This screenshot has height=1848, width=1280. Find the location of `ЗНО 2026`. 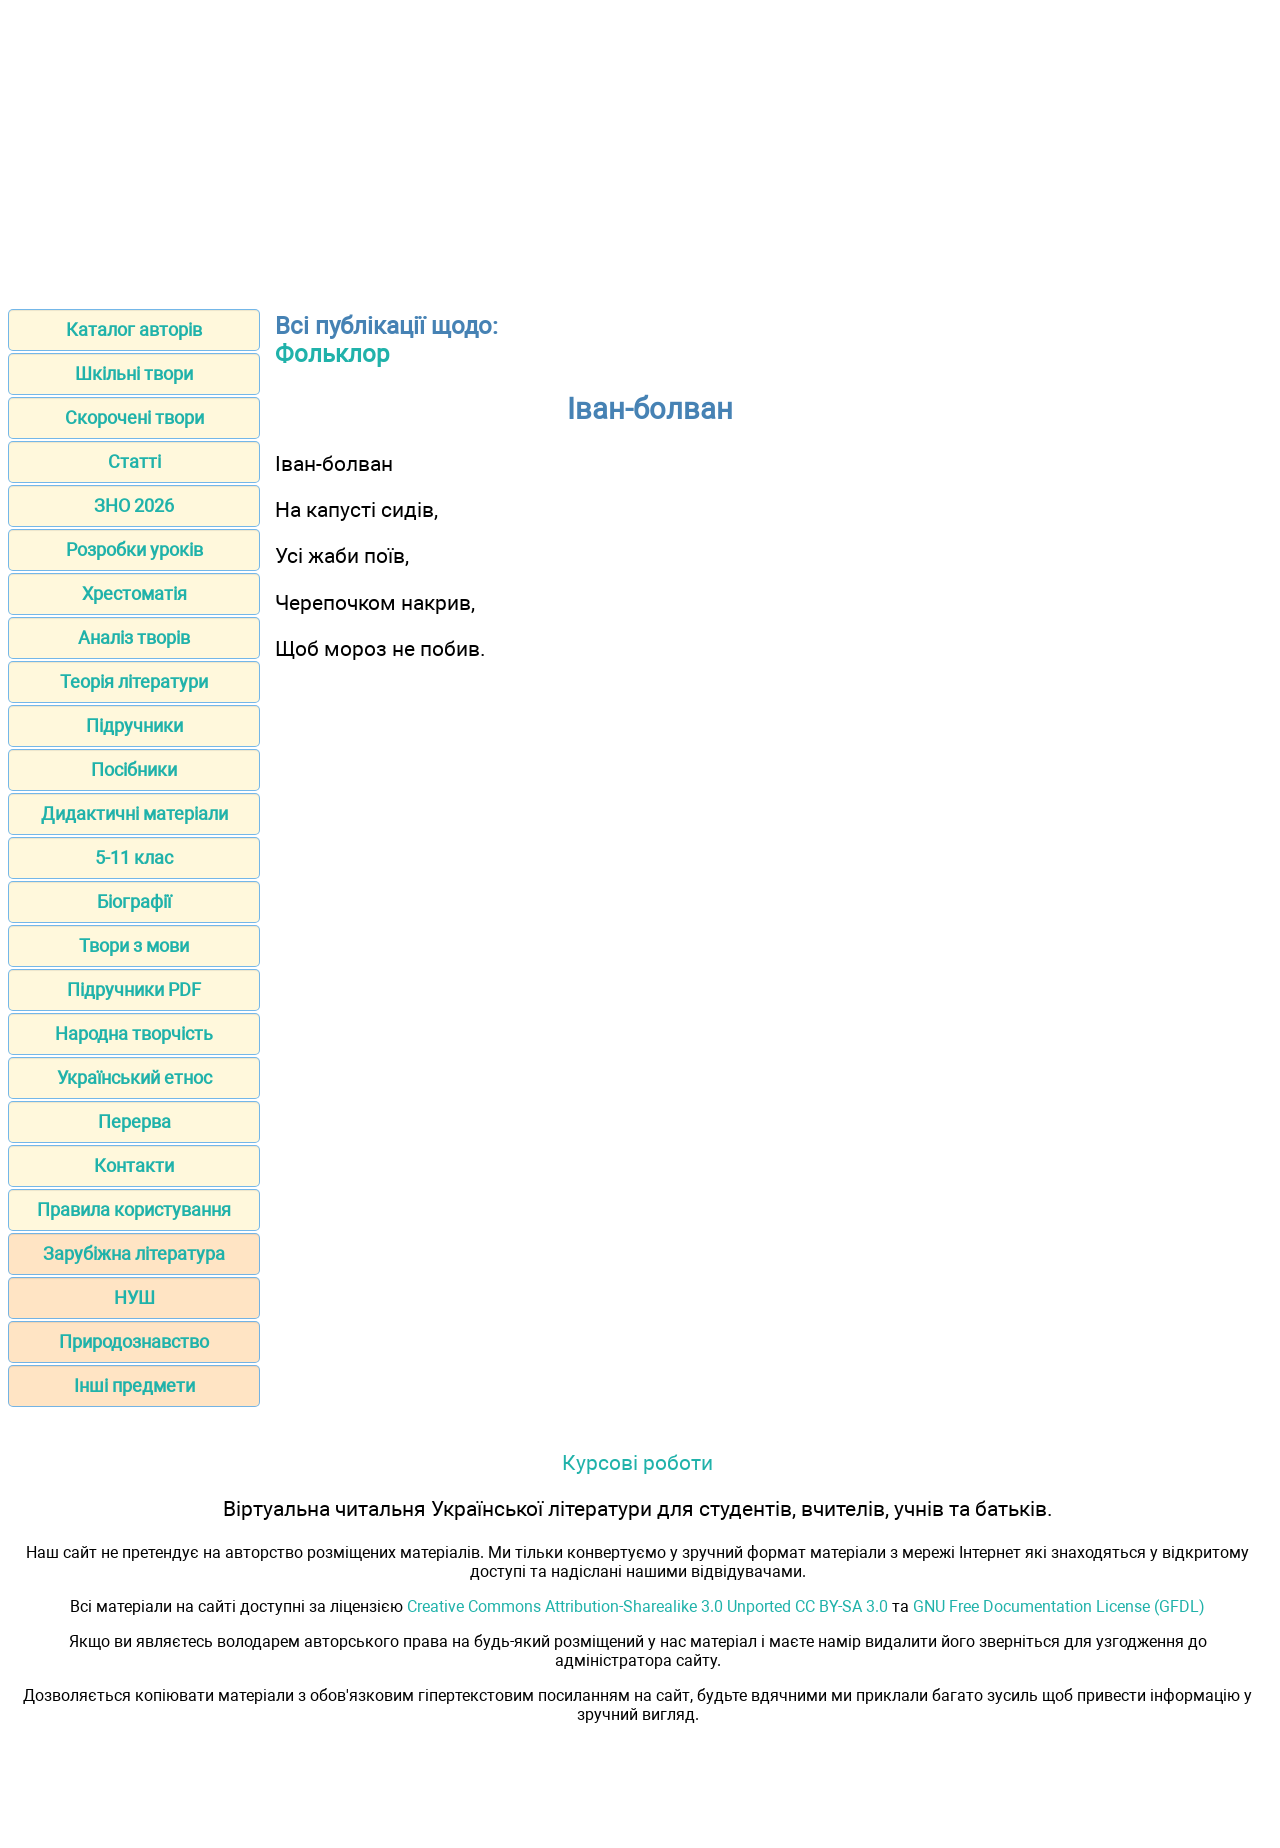

ЗНО 2026 is located at coordinates (134, 505).